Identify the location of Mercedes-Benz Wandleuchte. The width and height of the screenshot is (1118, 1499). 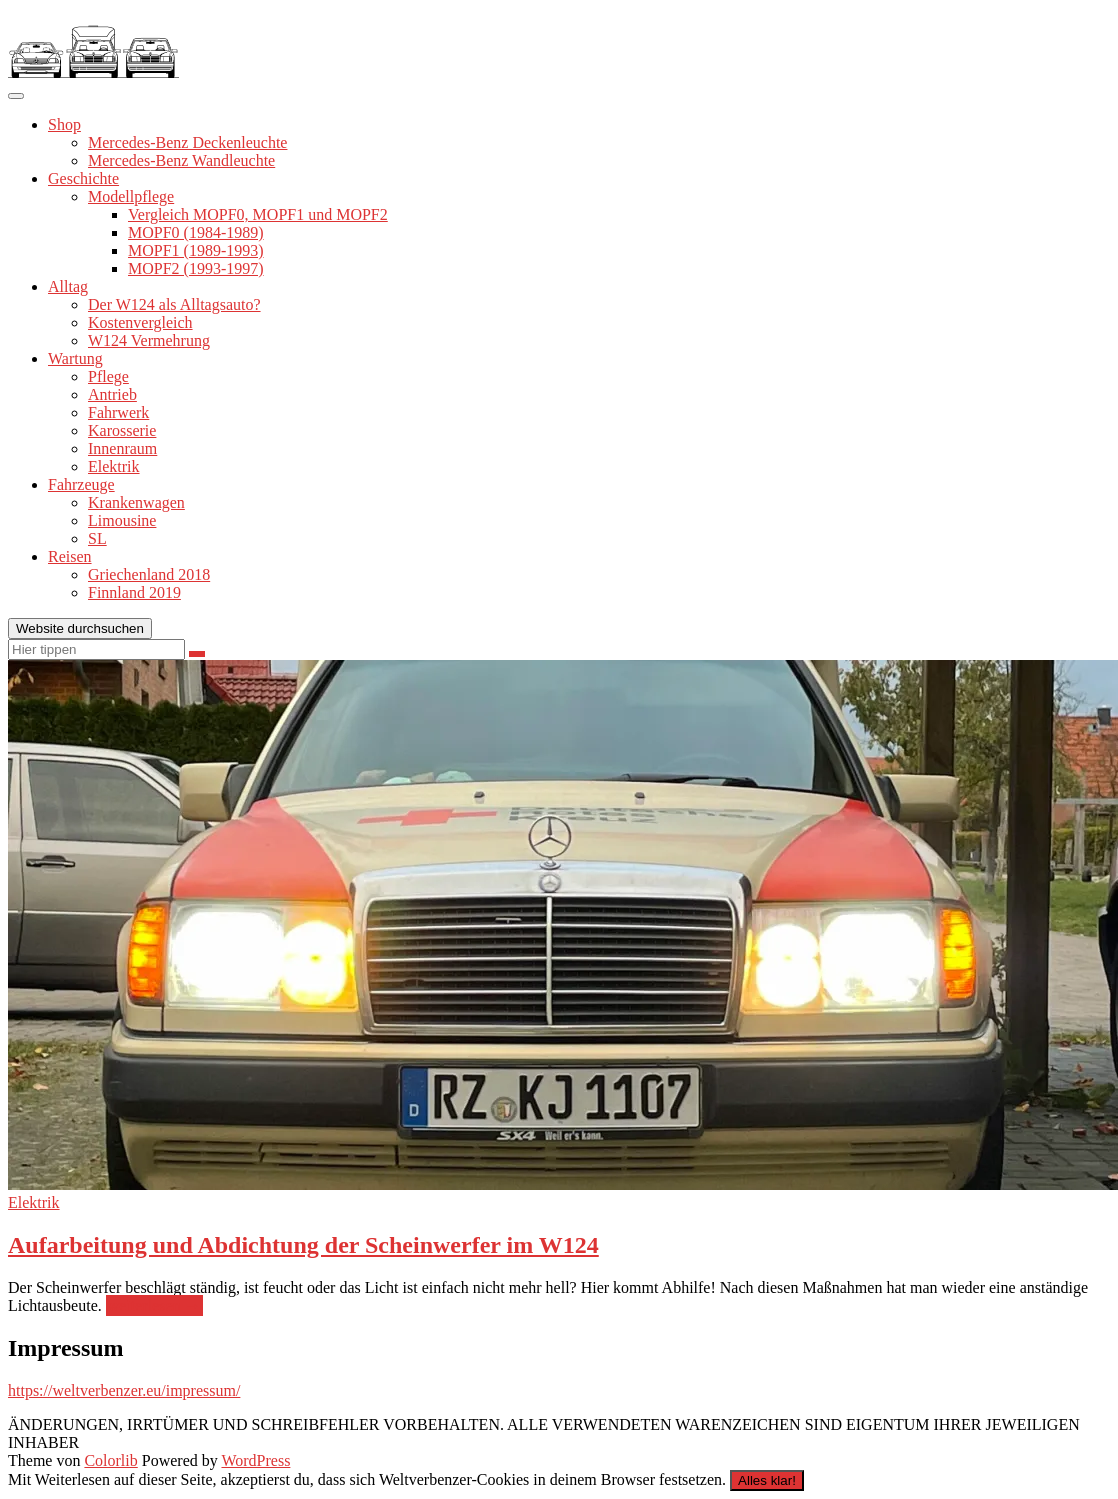
(181, 160).